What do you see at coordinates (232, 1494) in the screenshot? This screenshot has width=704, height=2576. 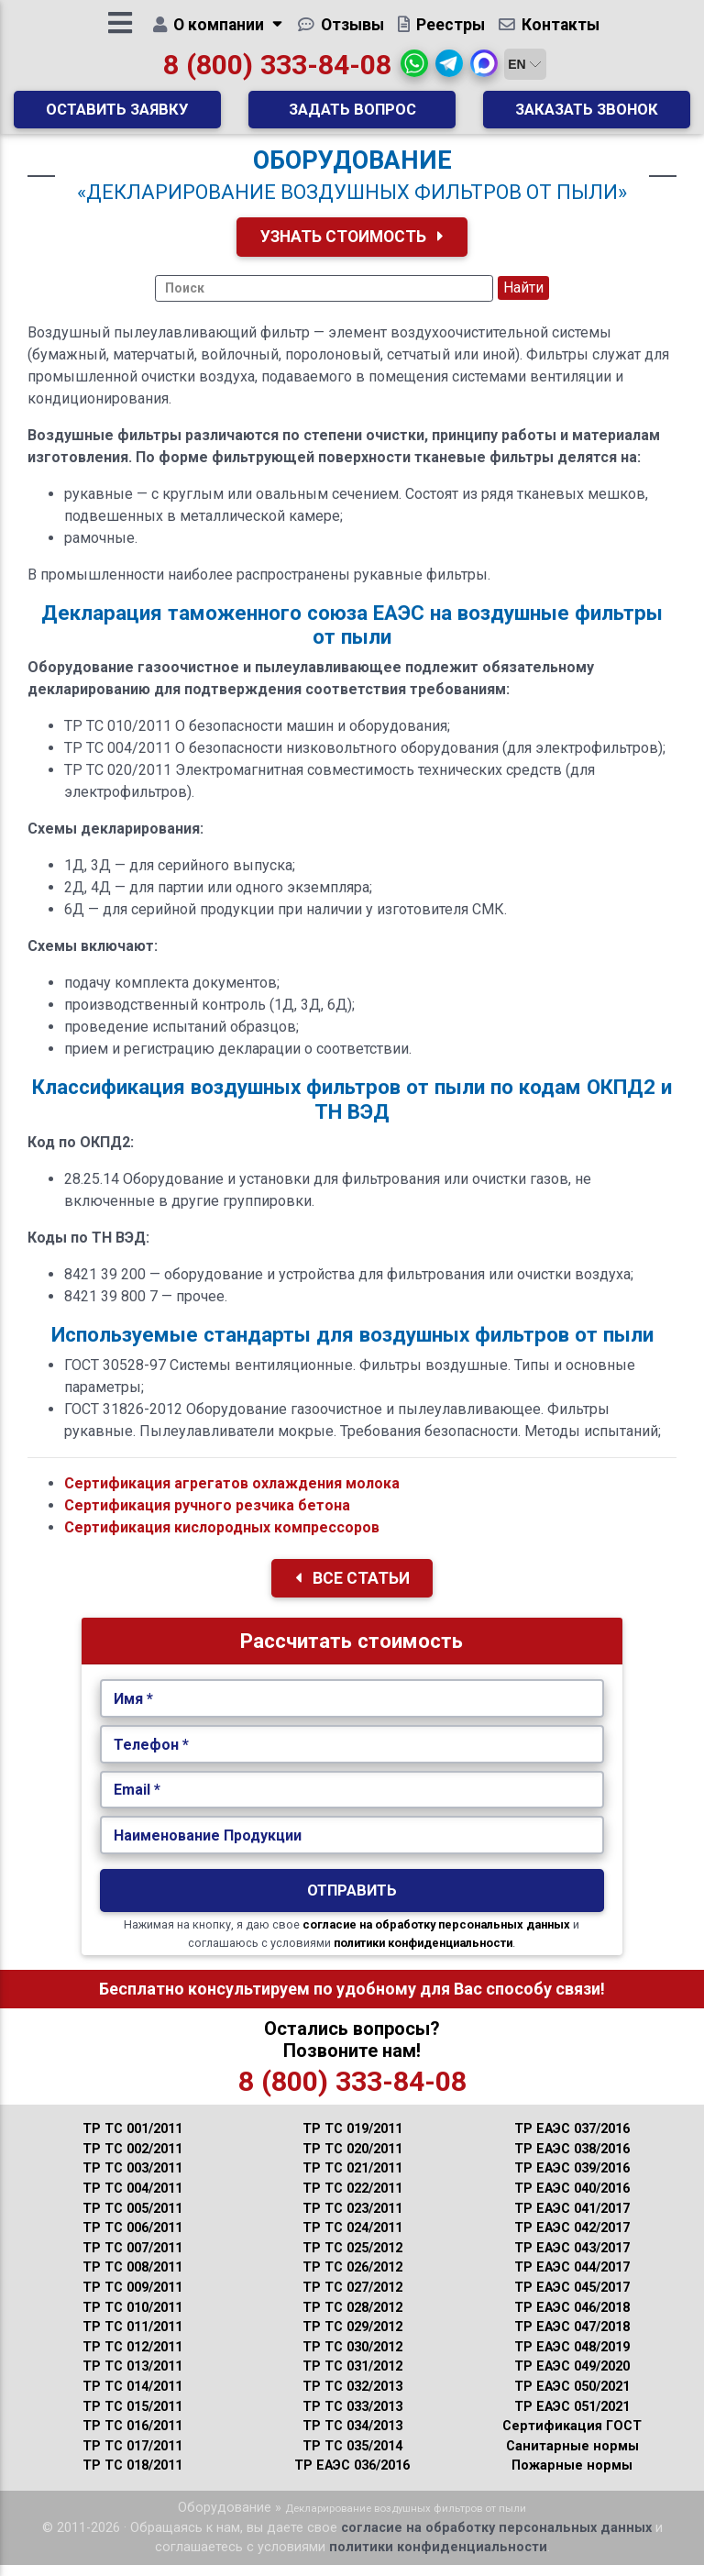 I see `Сертификация агрегатов охлаждения молока` at bounding box center [232, 1494].